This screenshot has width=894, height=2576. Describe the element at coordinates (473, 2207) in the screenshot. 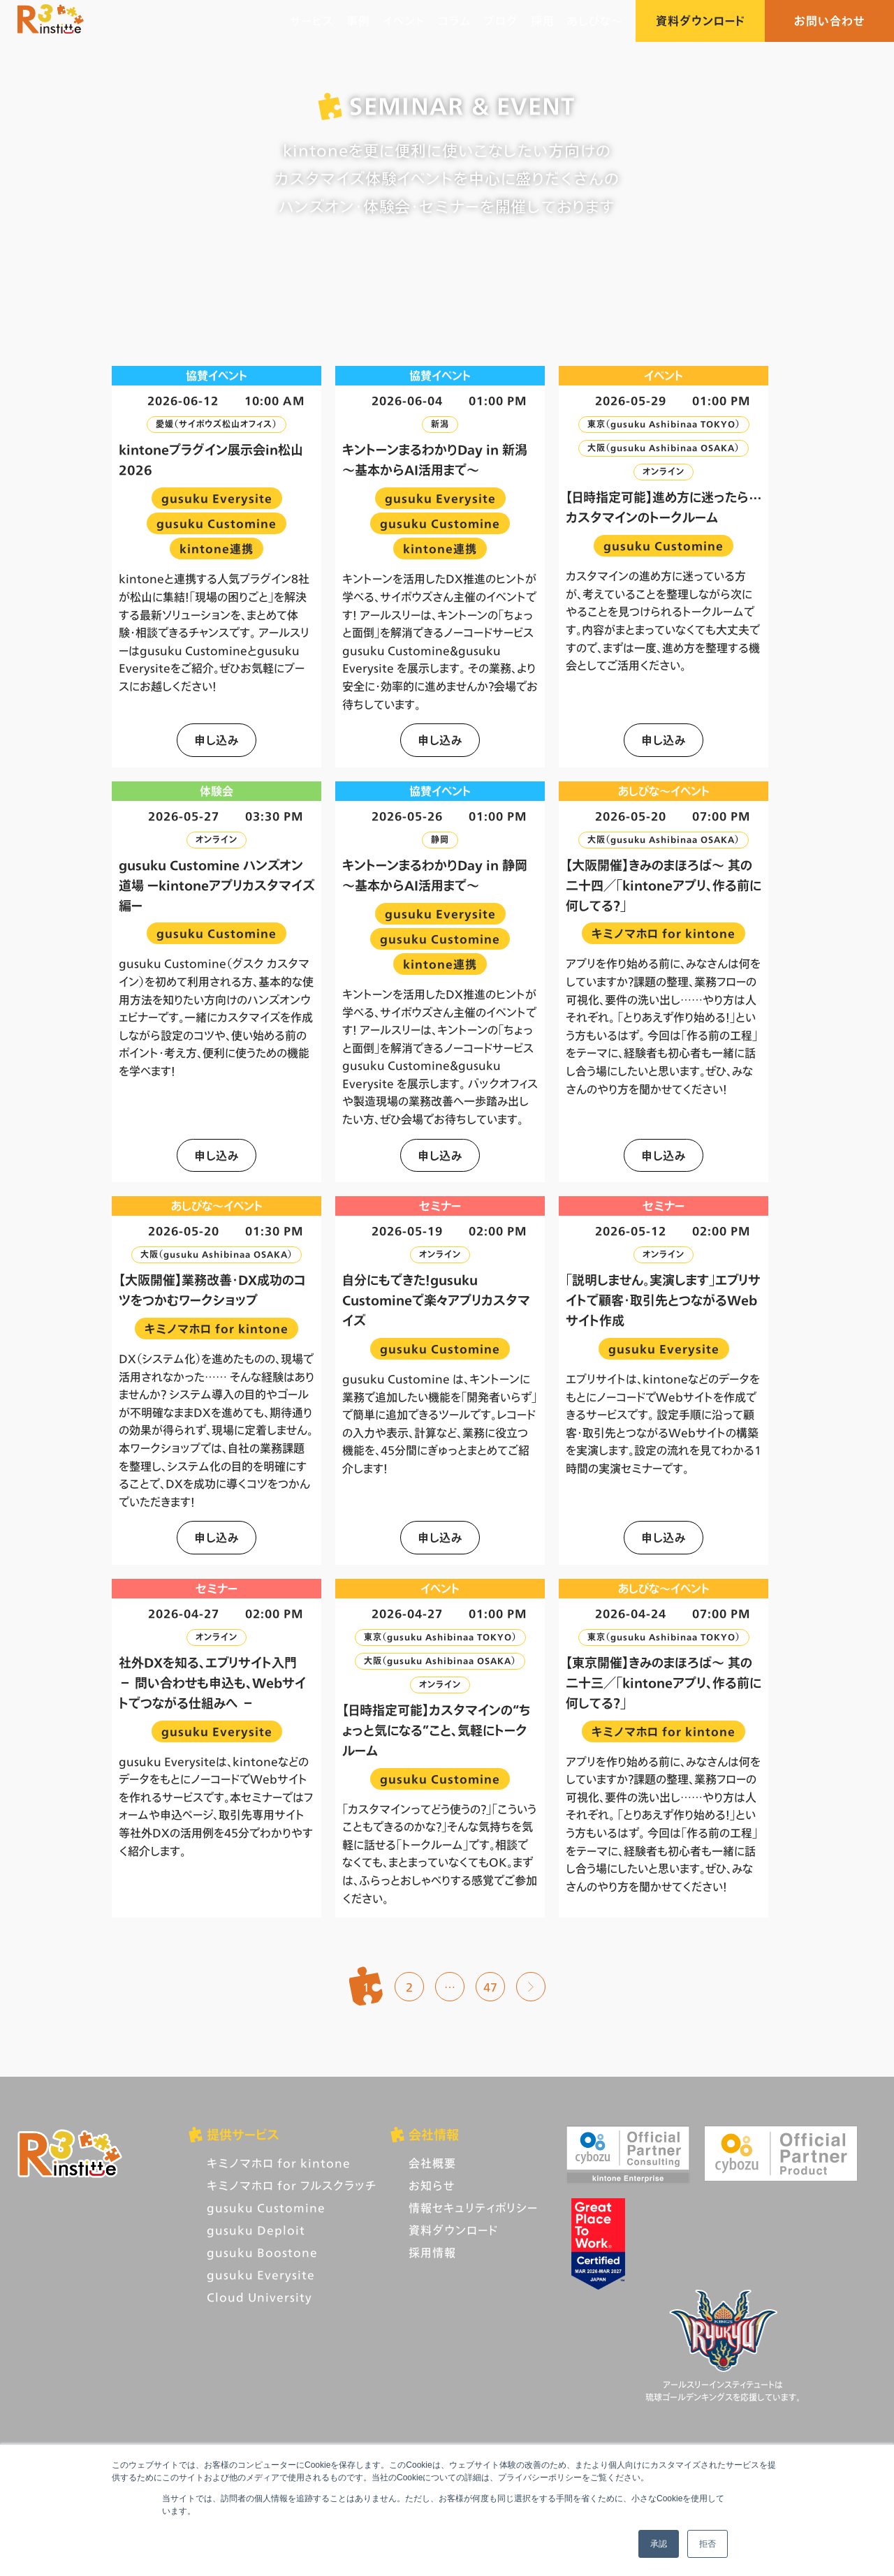

I see `情報セキュリティポリシー` at that location.